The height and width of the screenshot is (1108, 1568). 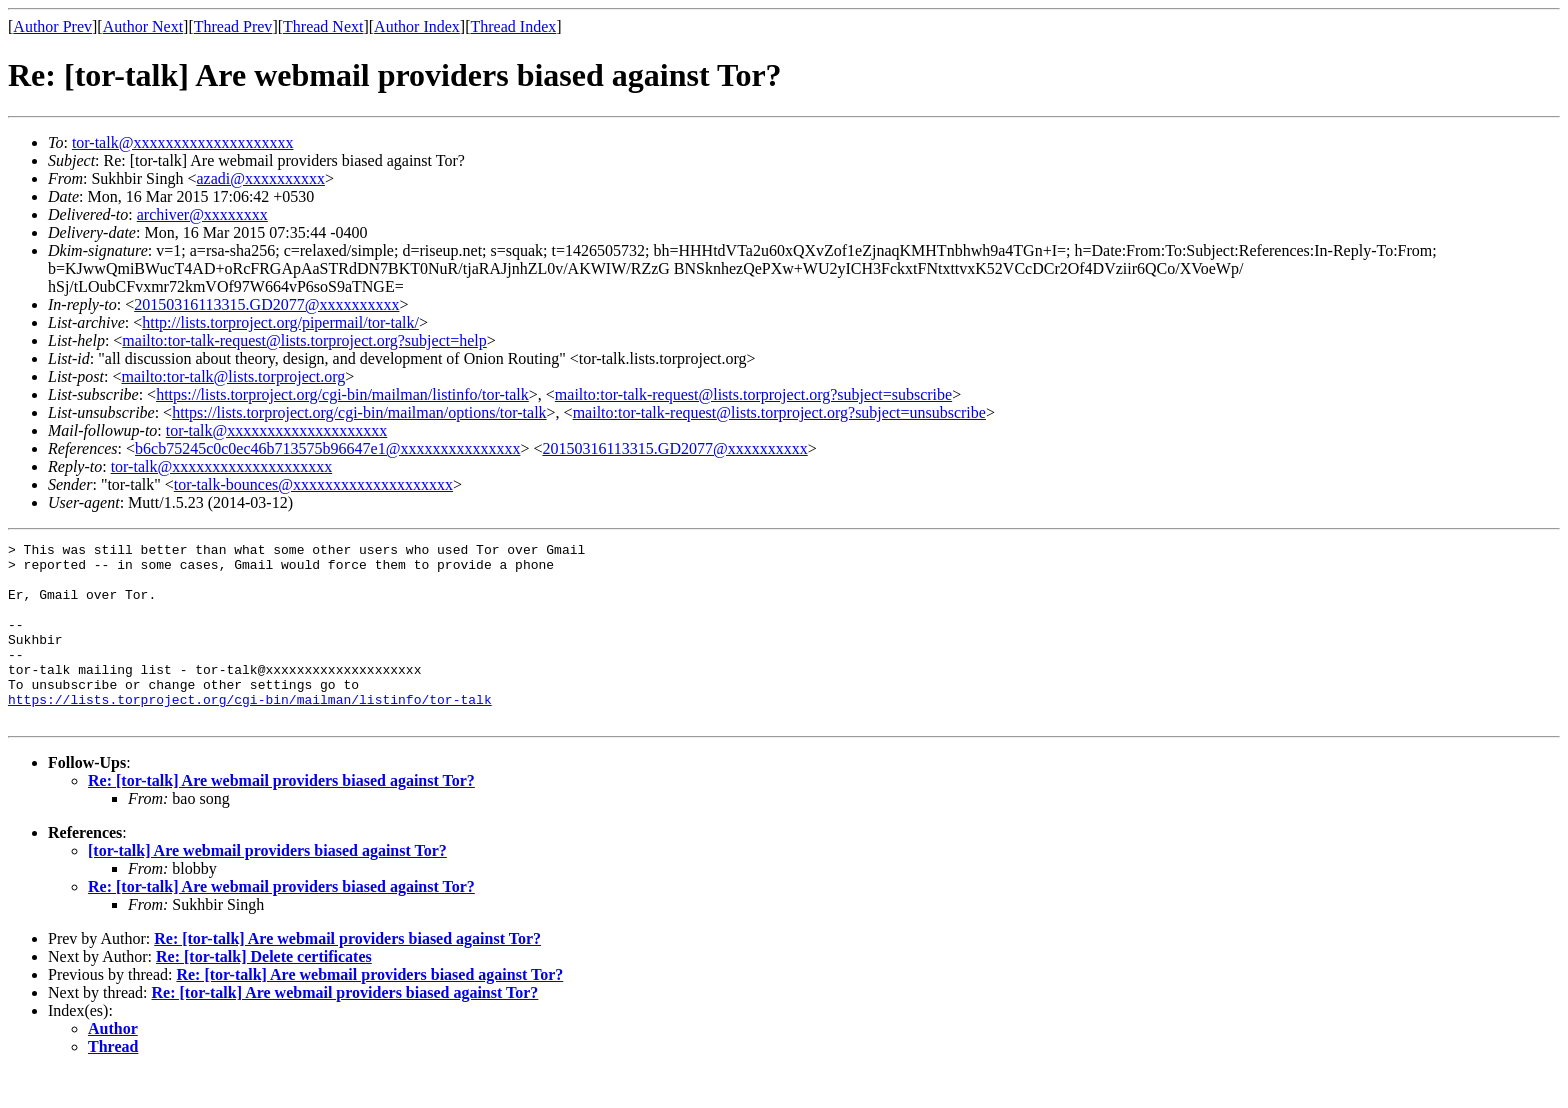 What do you see at coordinates (260, 178) in the screenshot?
I see `azadi@xxxxxxxxxx` at bounding box center [260, 178].